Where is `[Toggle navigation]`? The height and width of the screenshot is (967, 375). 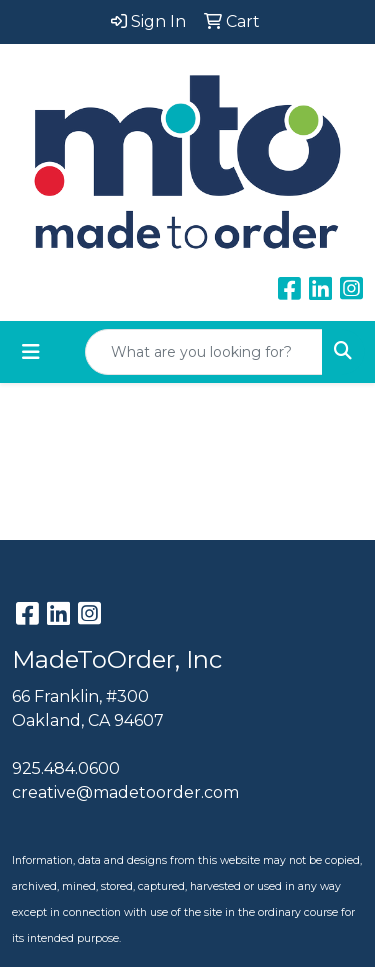 [Toggle navigation] is located at coordinates (31, 352).